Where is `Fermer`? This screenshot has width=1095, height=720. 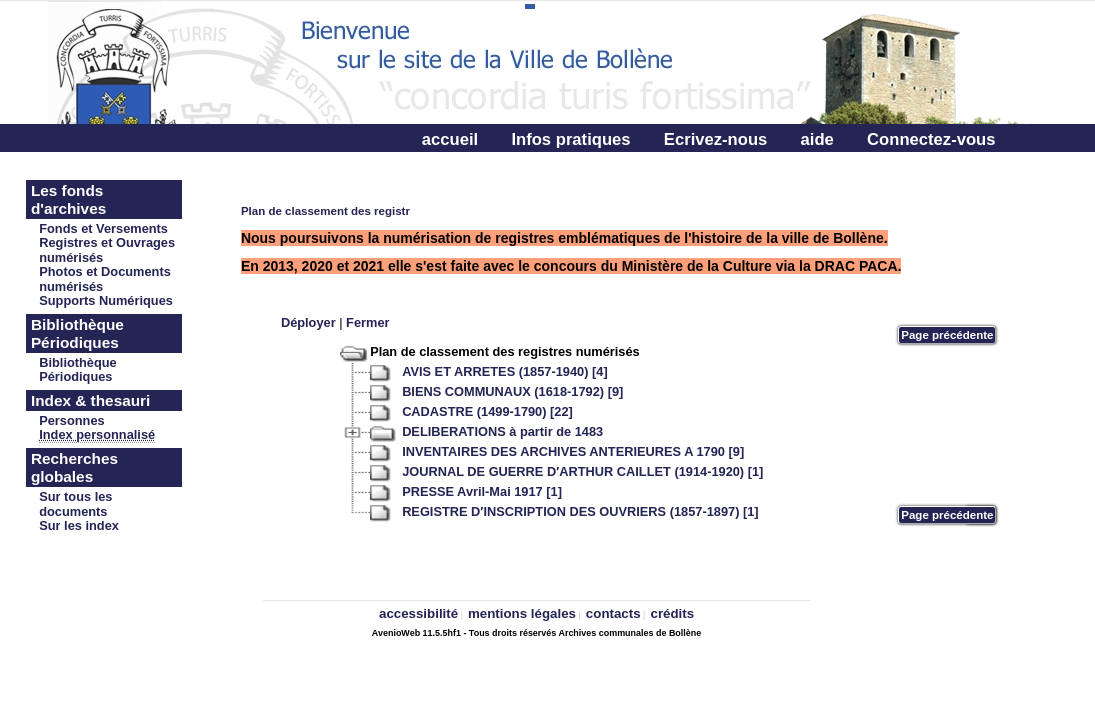 Fermer is located at coordinates (367, 322).